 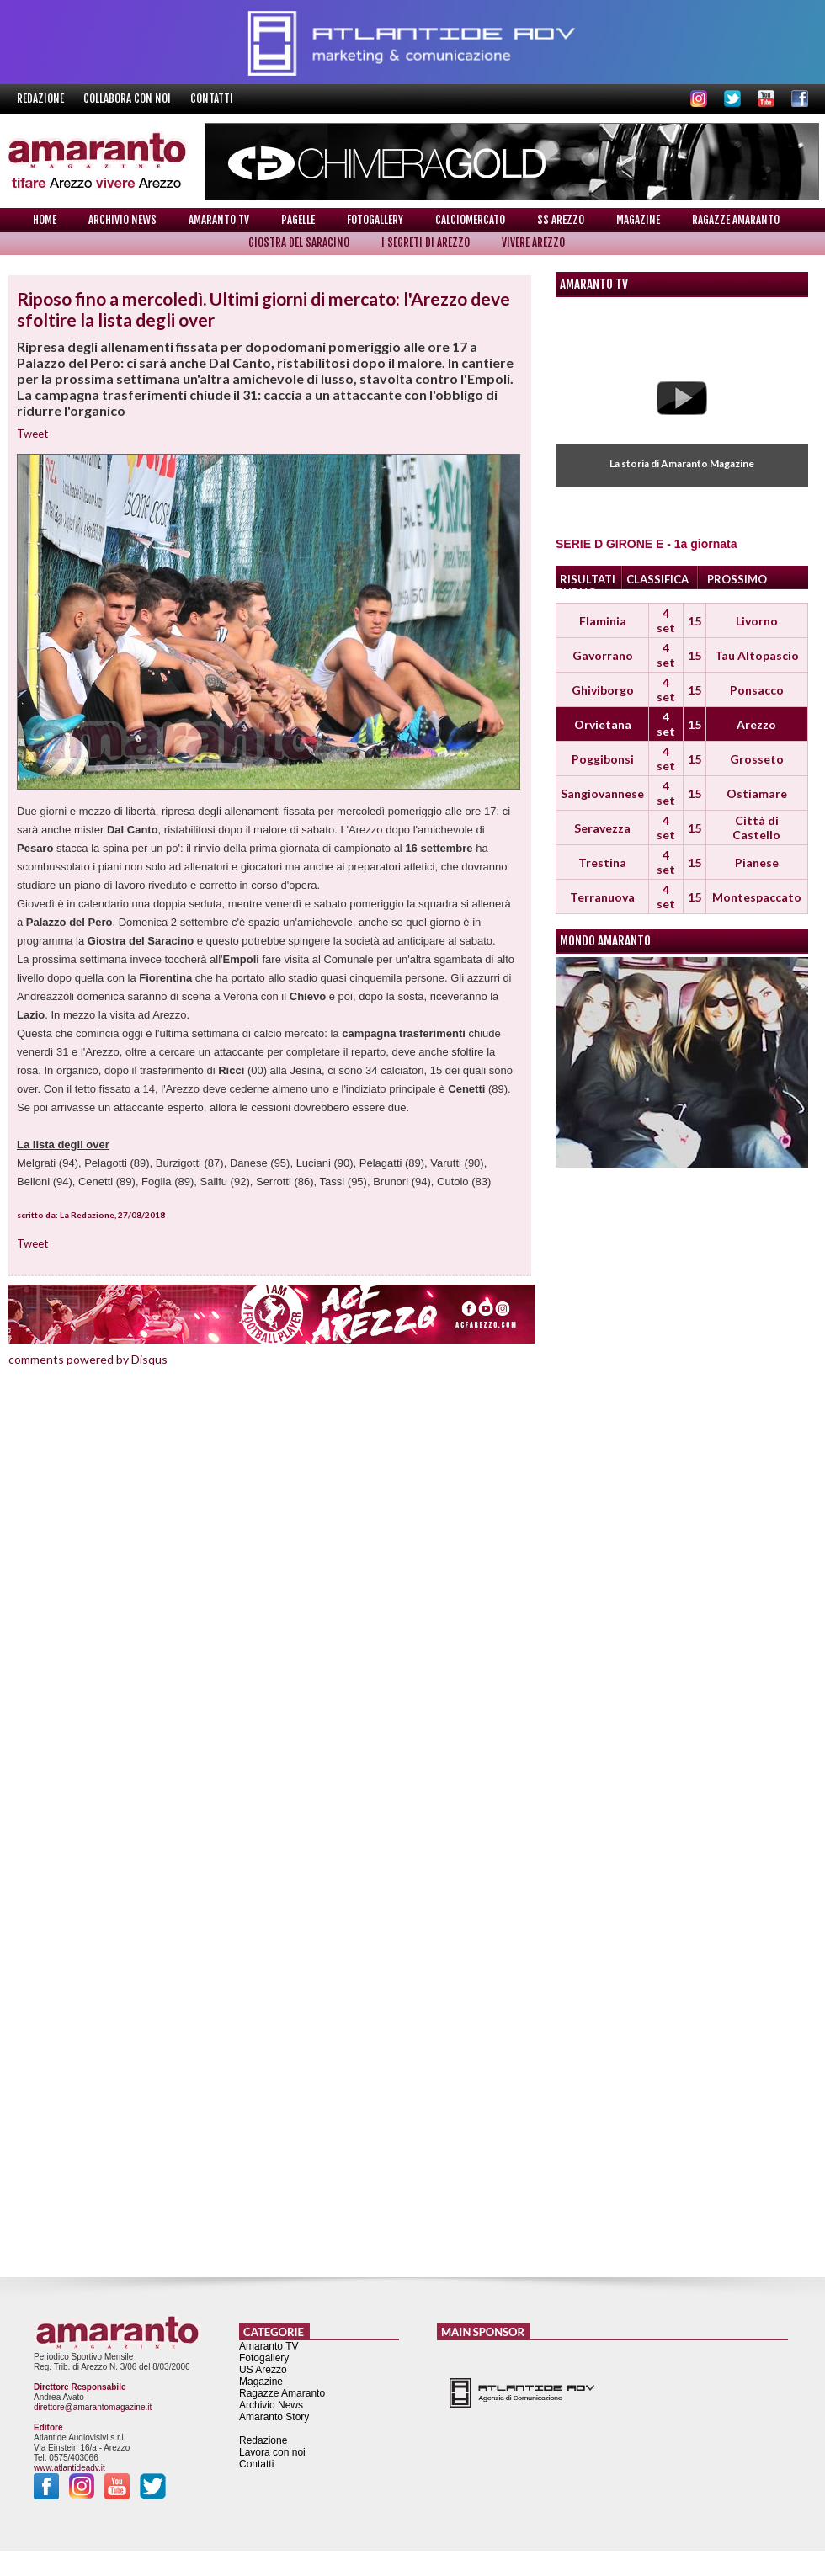 I want to click on Pagelle, so click(x=298, y=219).